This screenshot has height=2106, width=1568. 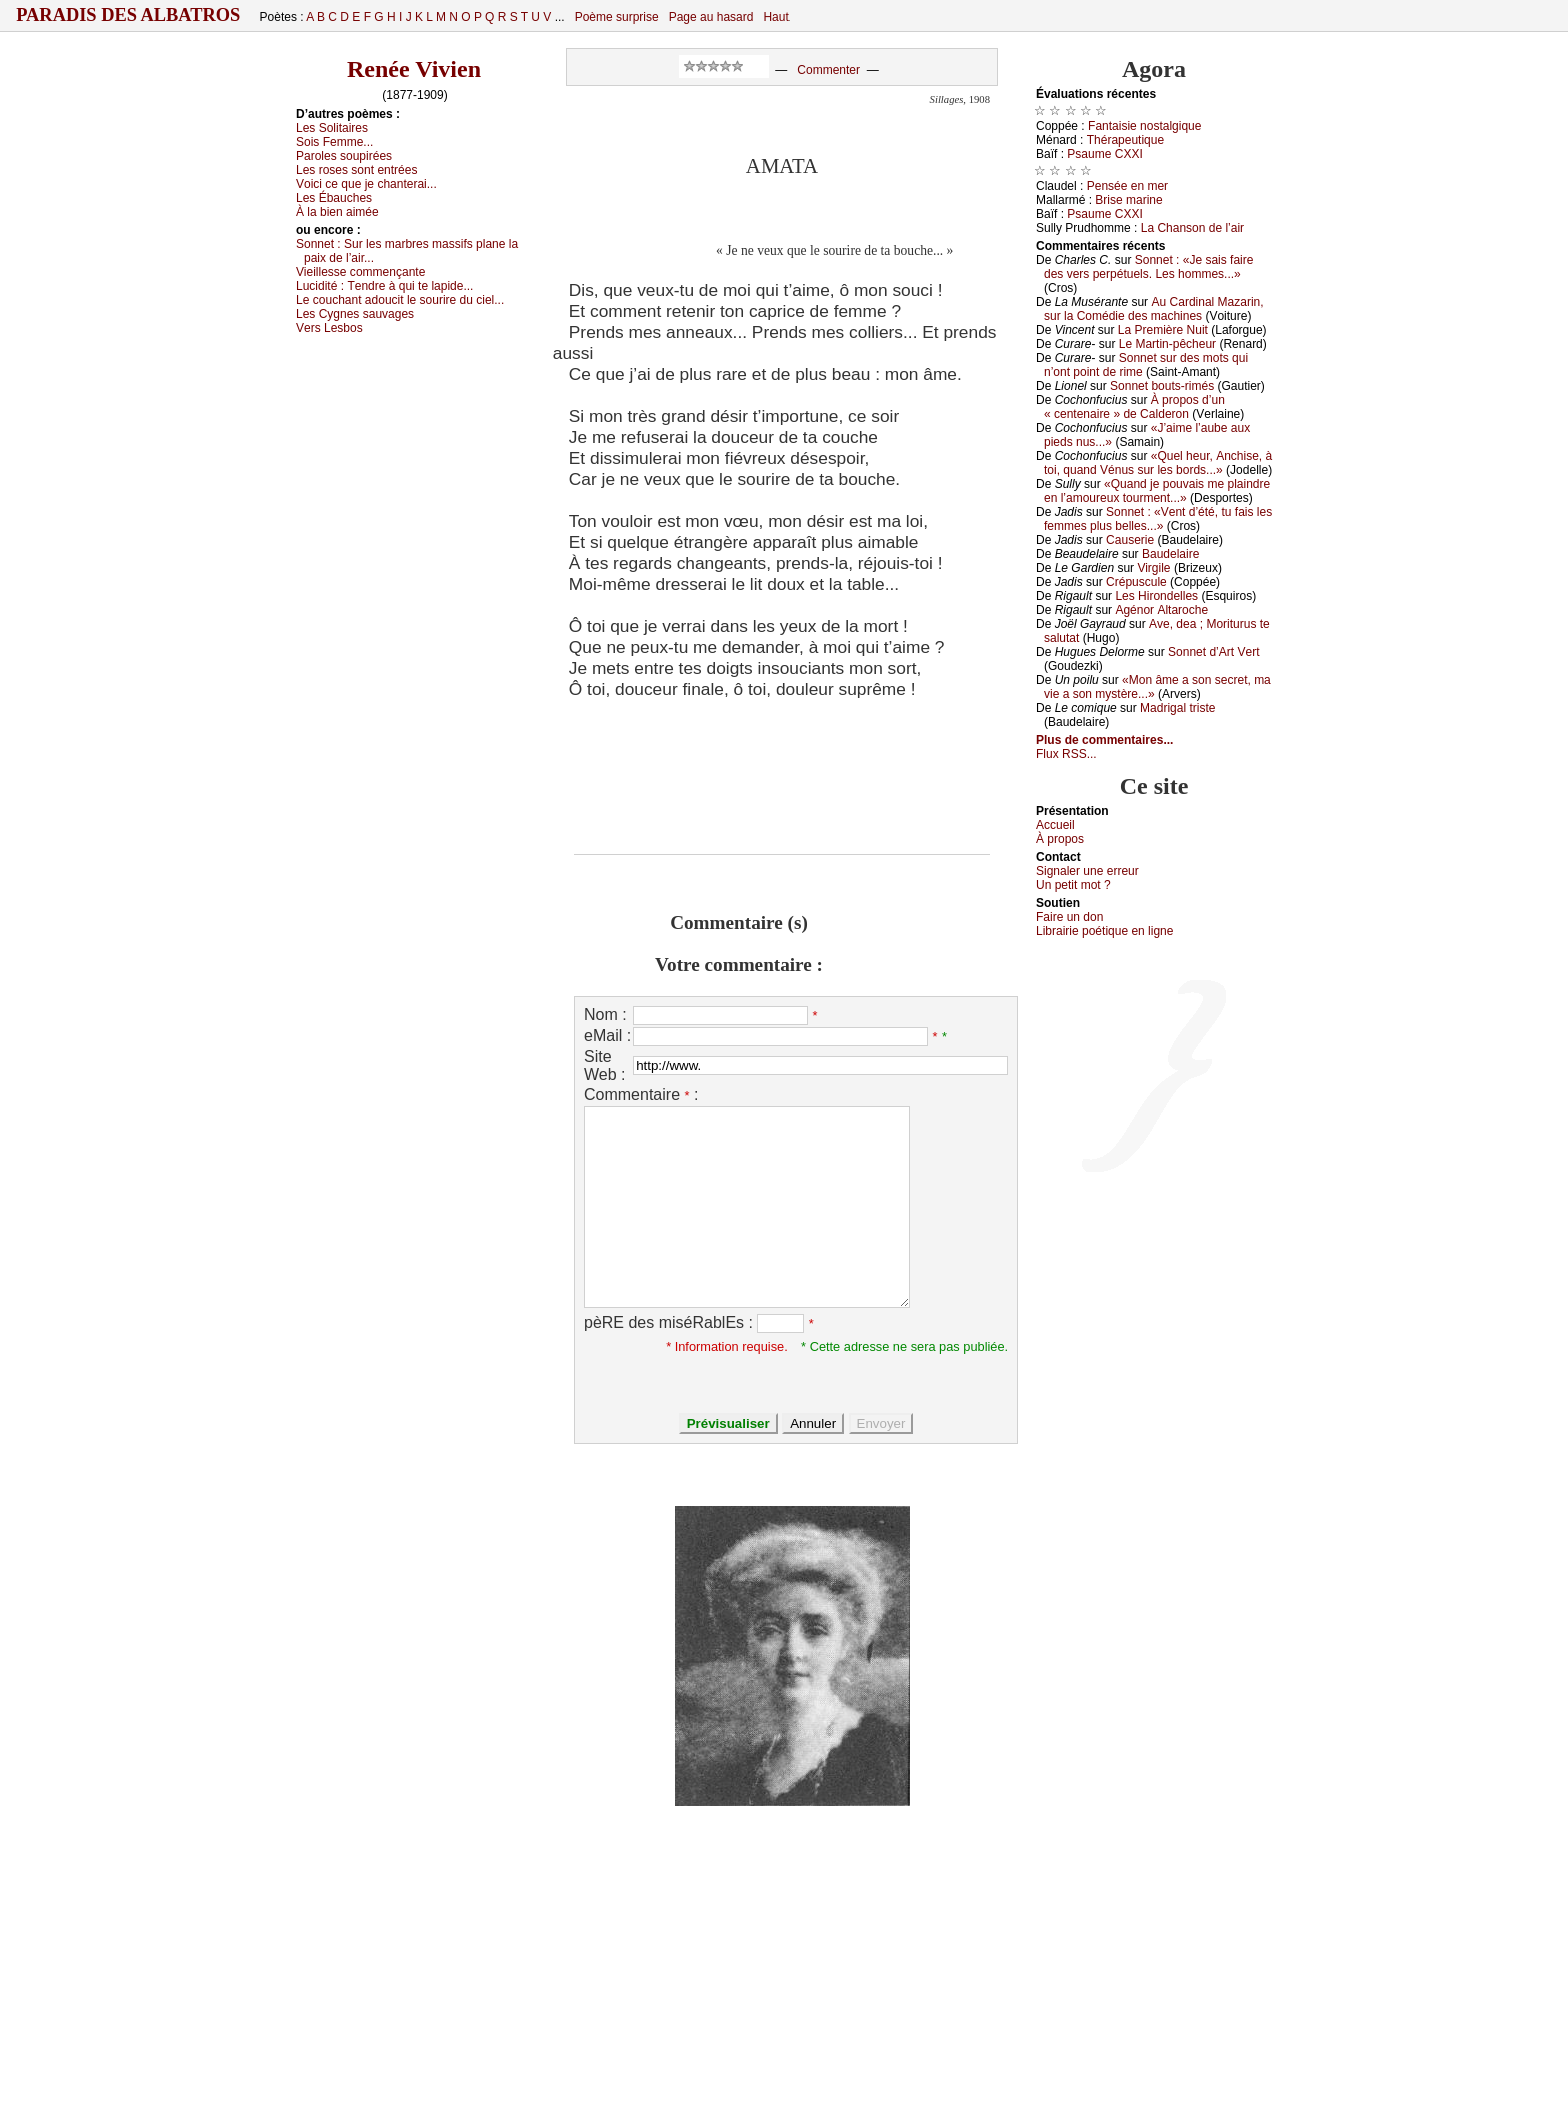 What do you see at coordinates (384, 286) in the screenshot?
I see `Luсidité :` at bounding box center [384, 286].